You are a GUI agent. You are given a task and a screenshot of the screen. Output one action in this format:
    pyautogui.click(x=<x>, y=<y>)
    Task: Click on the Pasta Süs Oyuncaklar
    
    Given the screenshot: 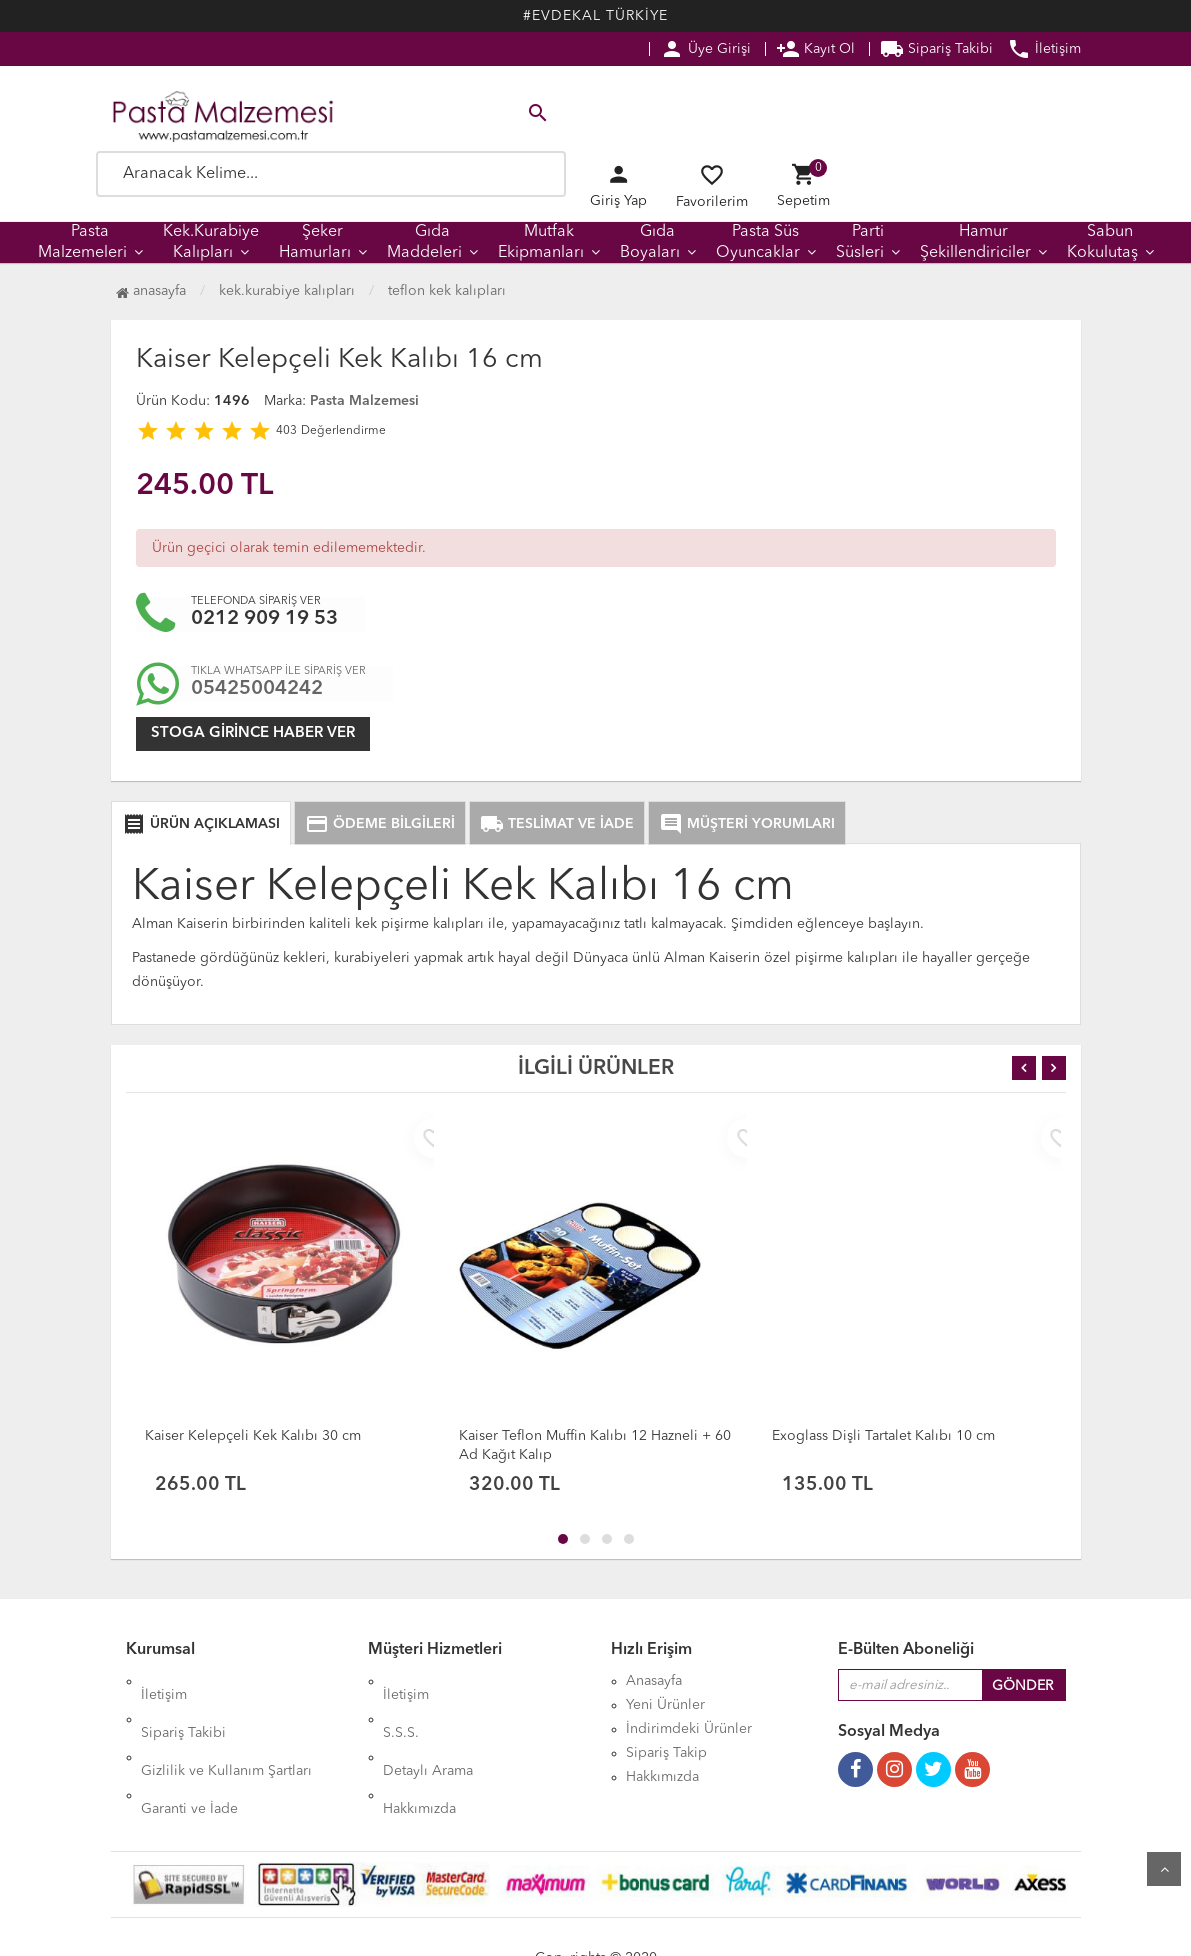 What is the action you would take?
    pyautogui.click(x=758, y=242)
    